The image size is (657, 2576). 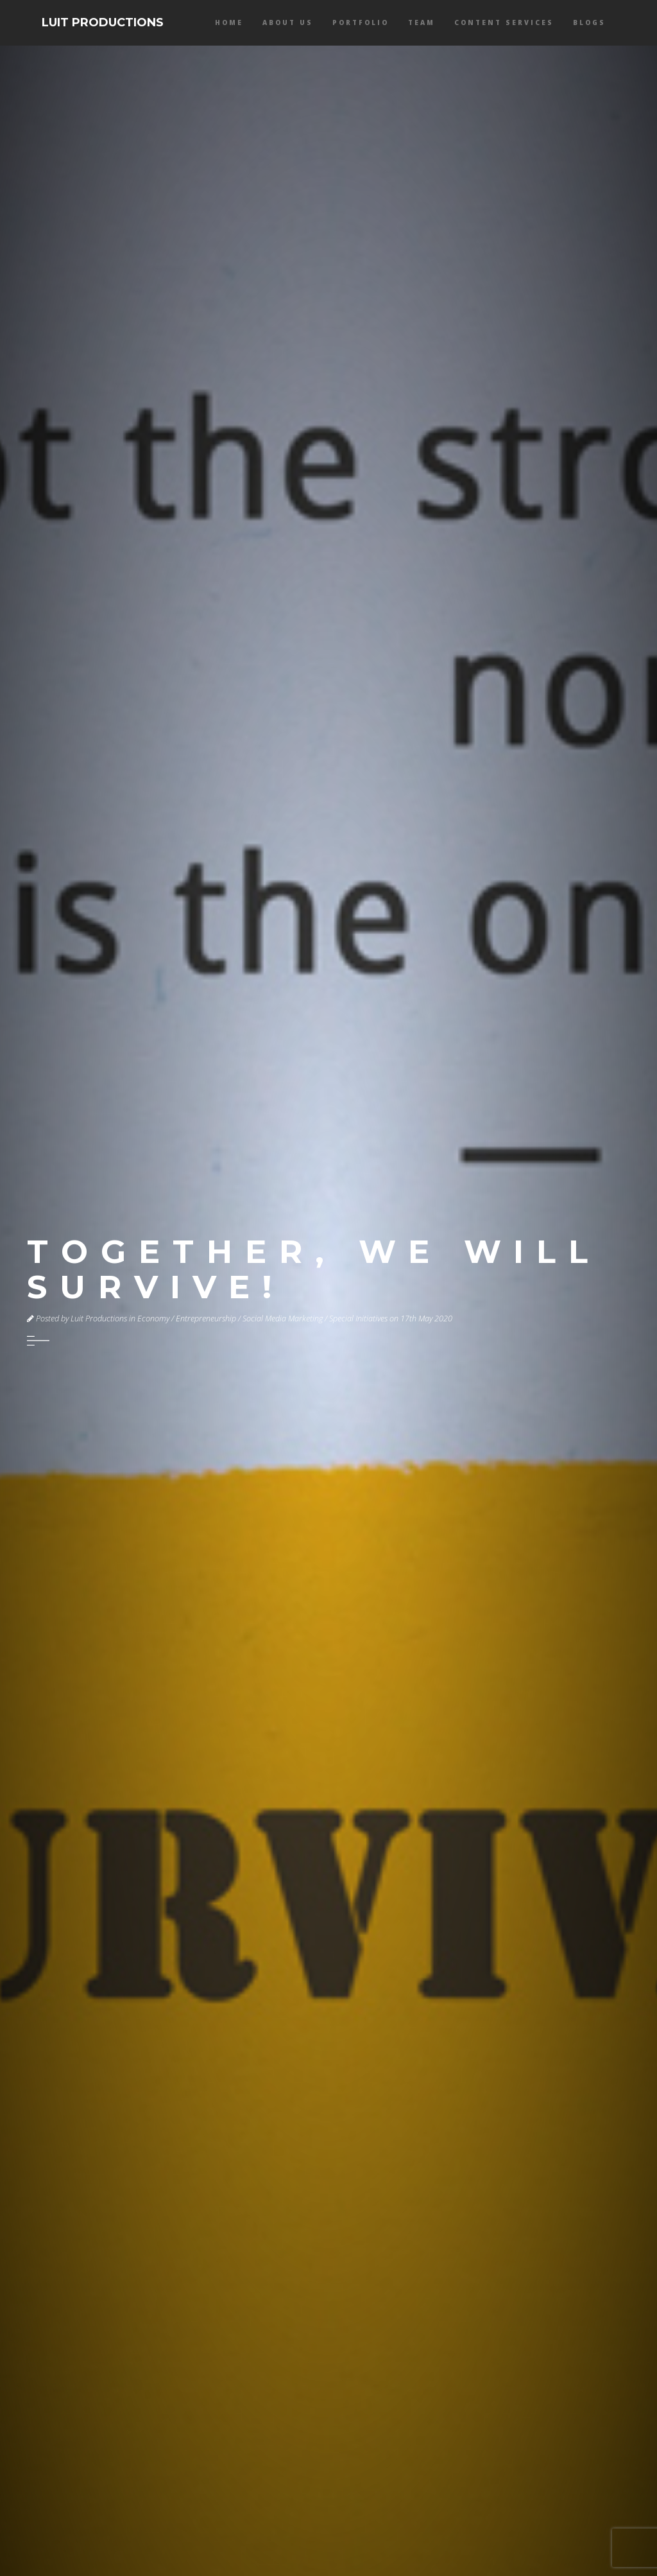 I want to click on Blogs, so click(x=589, y=22).